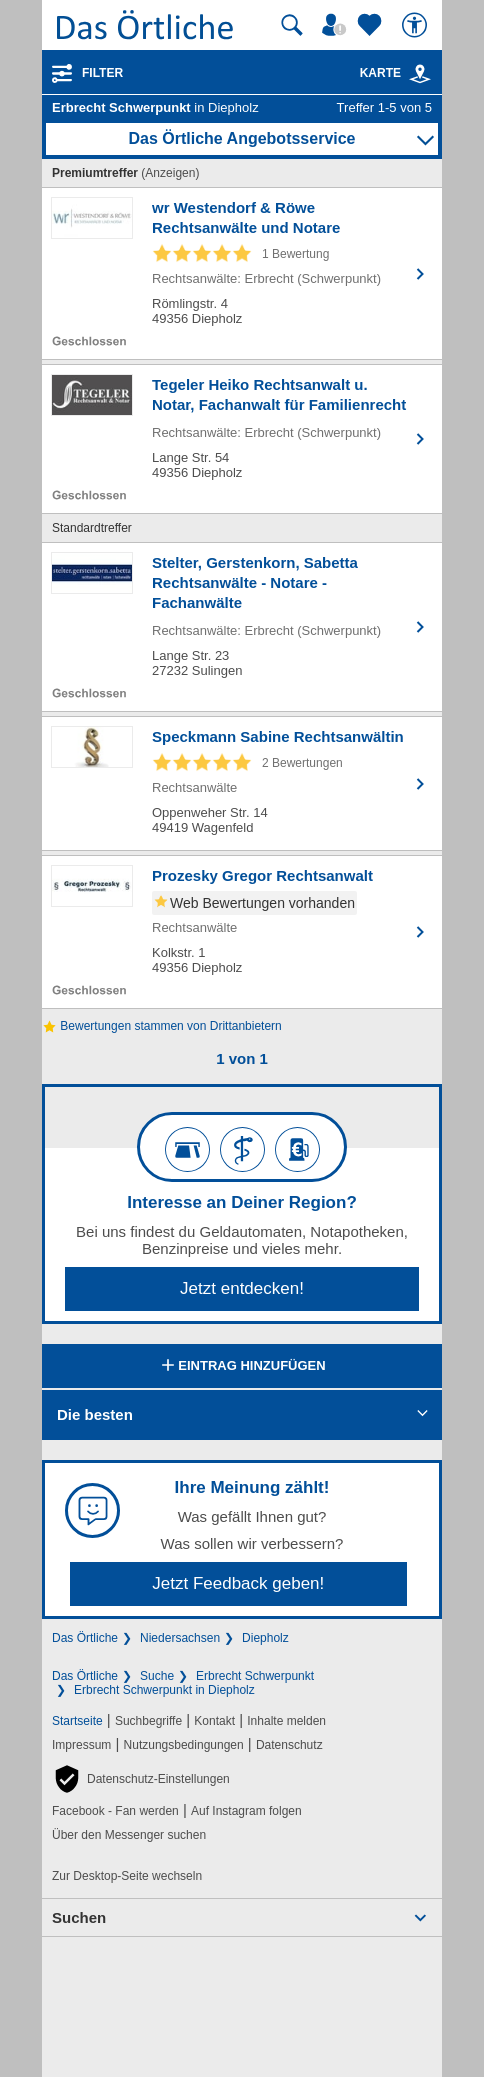  Describe the element at coordinates (242, 439) in the screenshot. I see `[Zum Detaileintrag von Tegeler Heiko Rechtsanwalt u. Notar, Fachanwalt für Familienrecht]` at that location.